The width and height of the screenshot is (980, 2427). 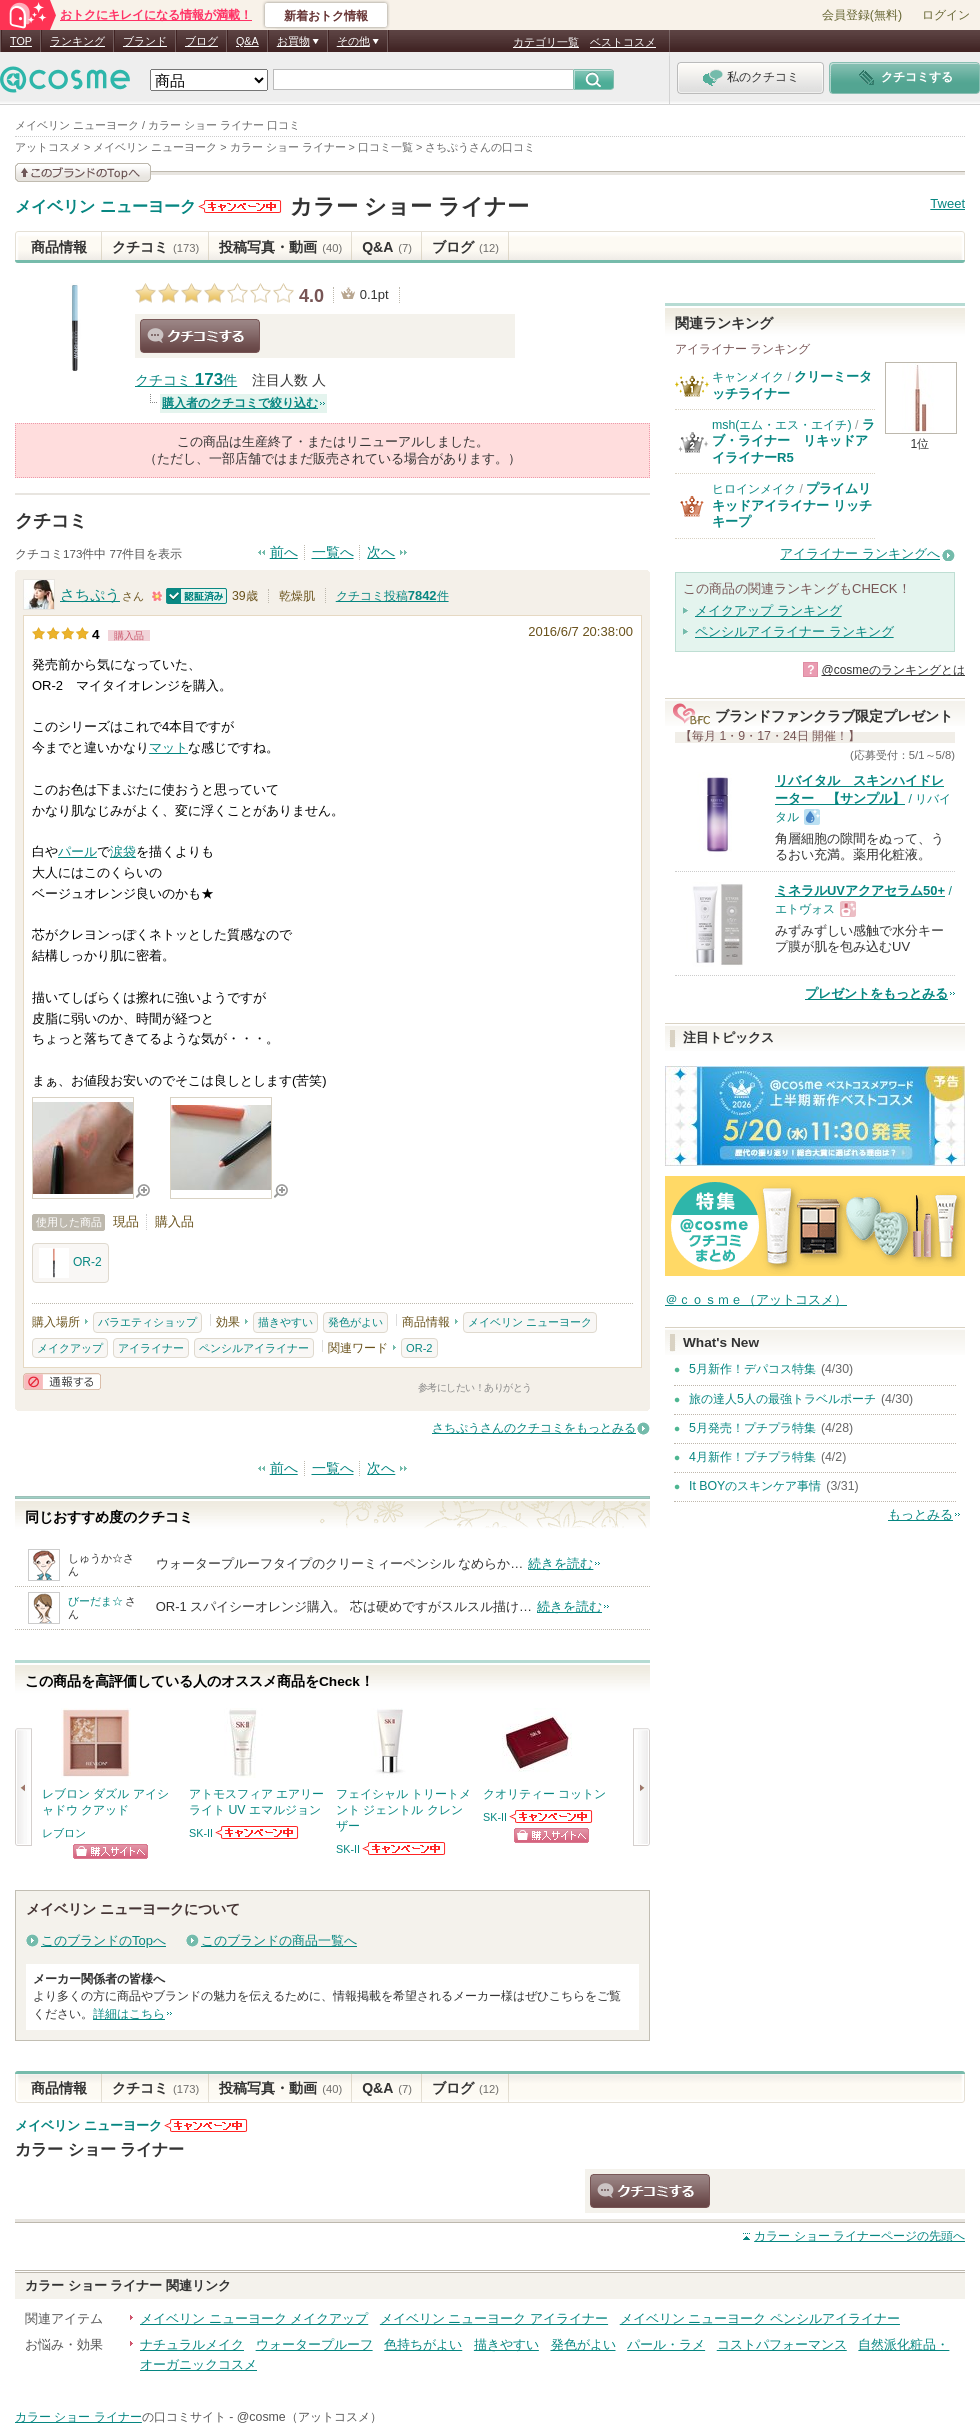 What do you see at coordinates (333, 552) in the screenshot?
I see `一覧へ` at bounding box center [333, 552].